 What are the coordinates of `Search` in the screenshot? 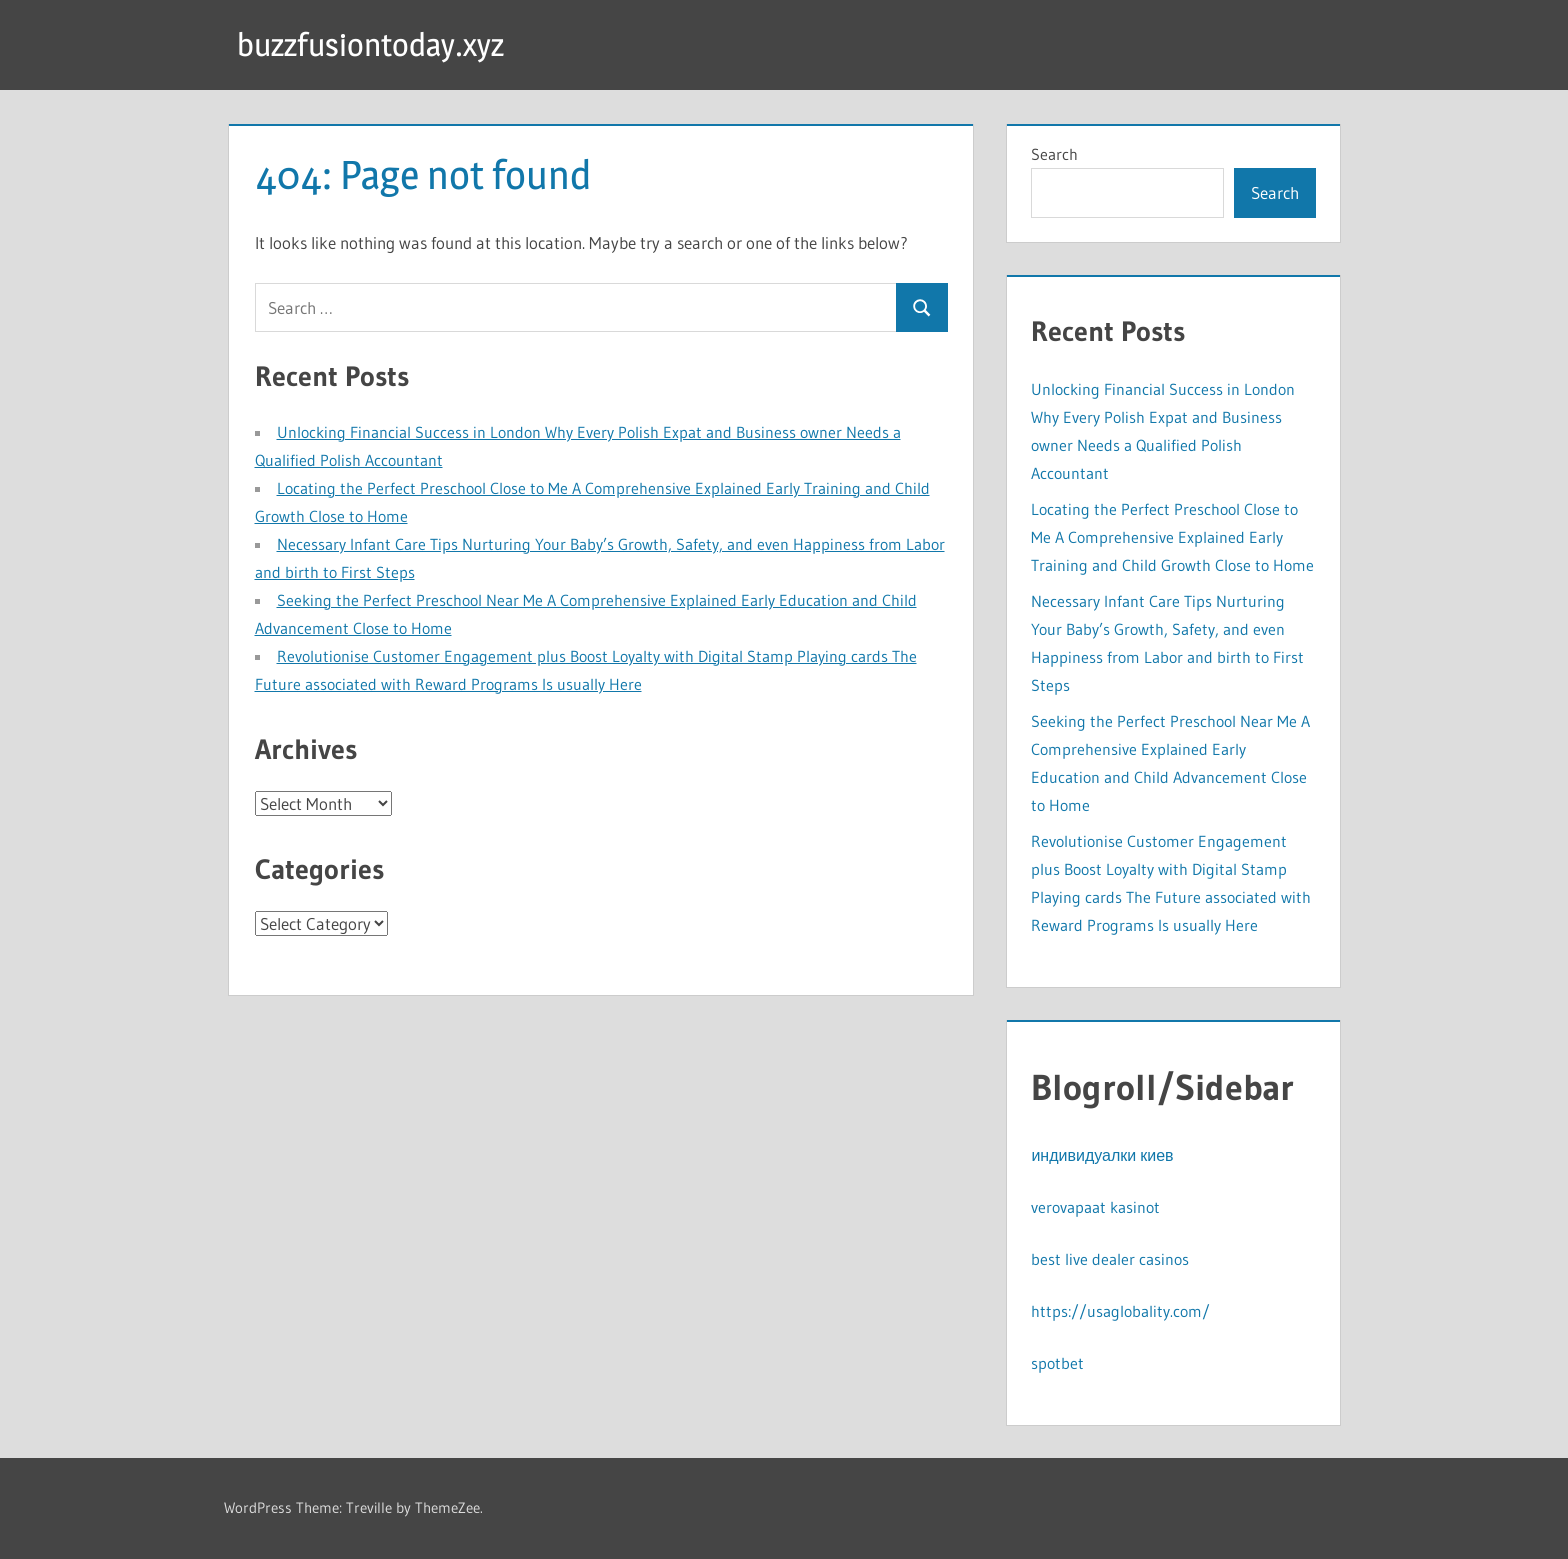 It's located at (1054, 154).